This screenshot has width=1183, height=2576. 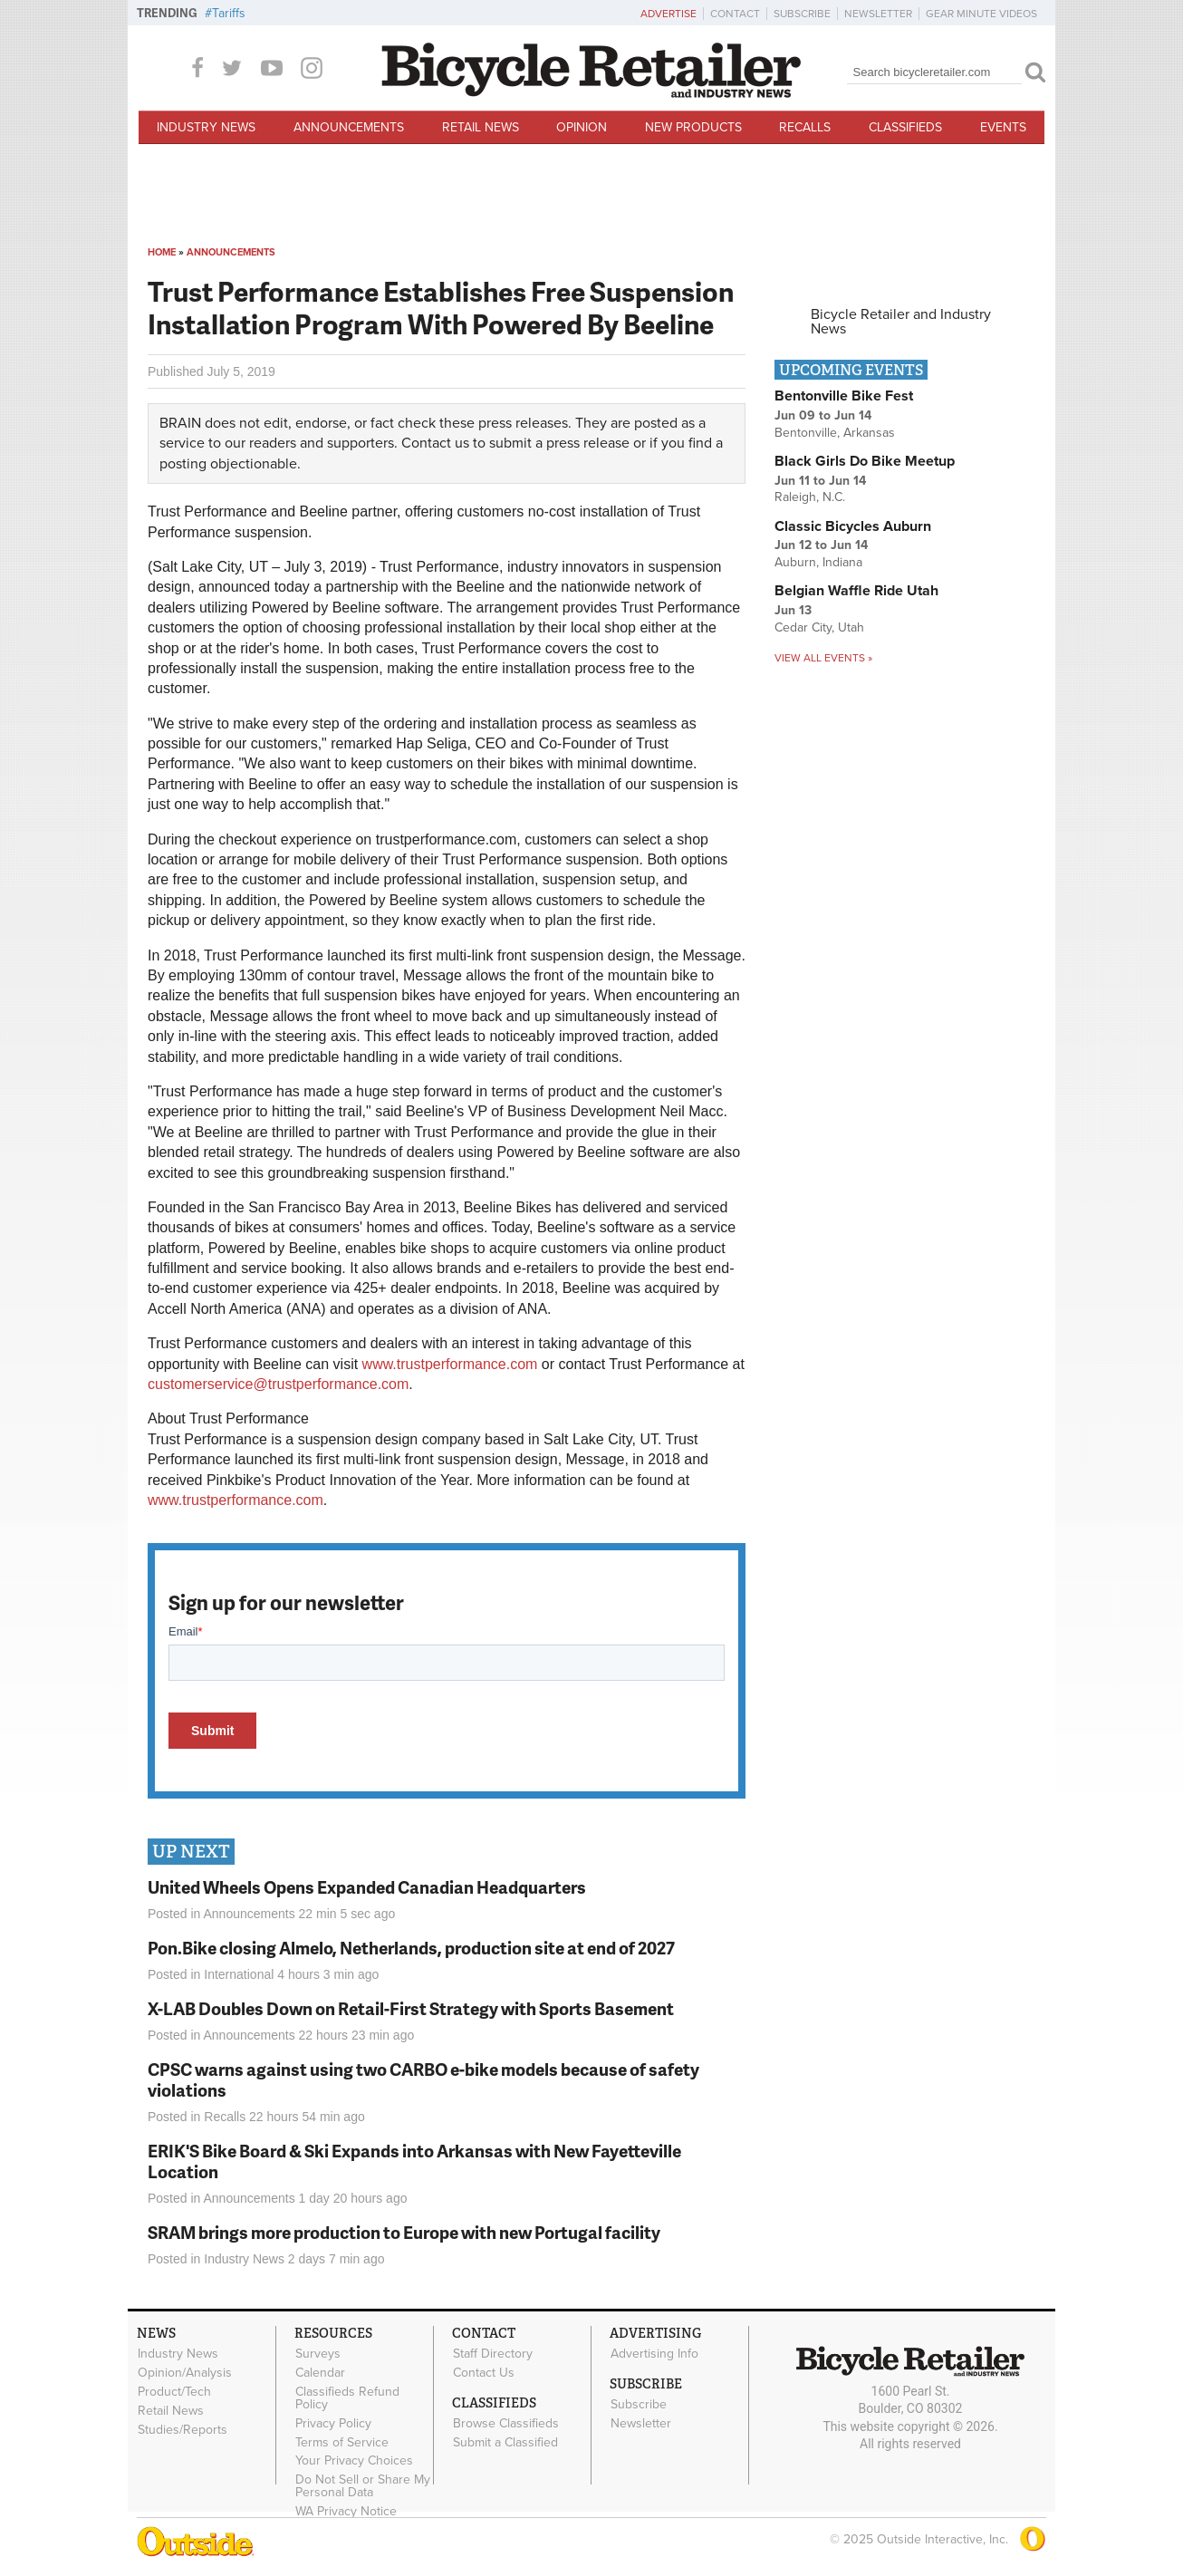 What do you see at coordinates (654, 2354) in the screenshot?
I see `Advertising Info` at bounding box center [654, 2354].